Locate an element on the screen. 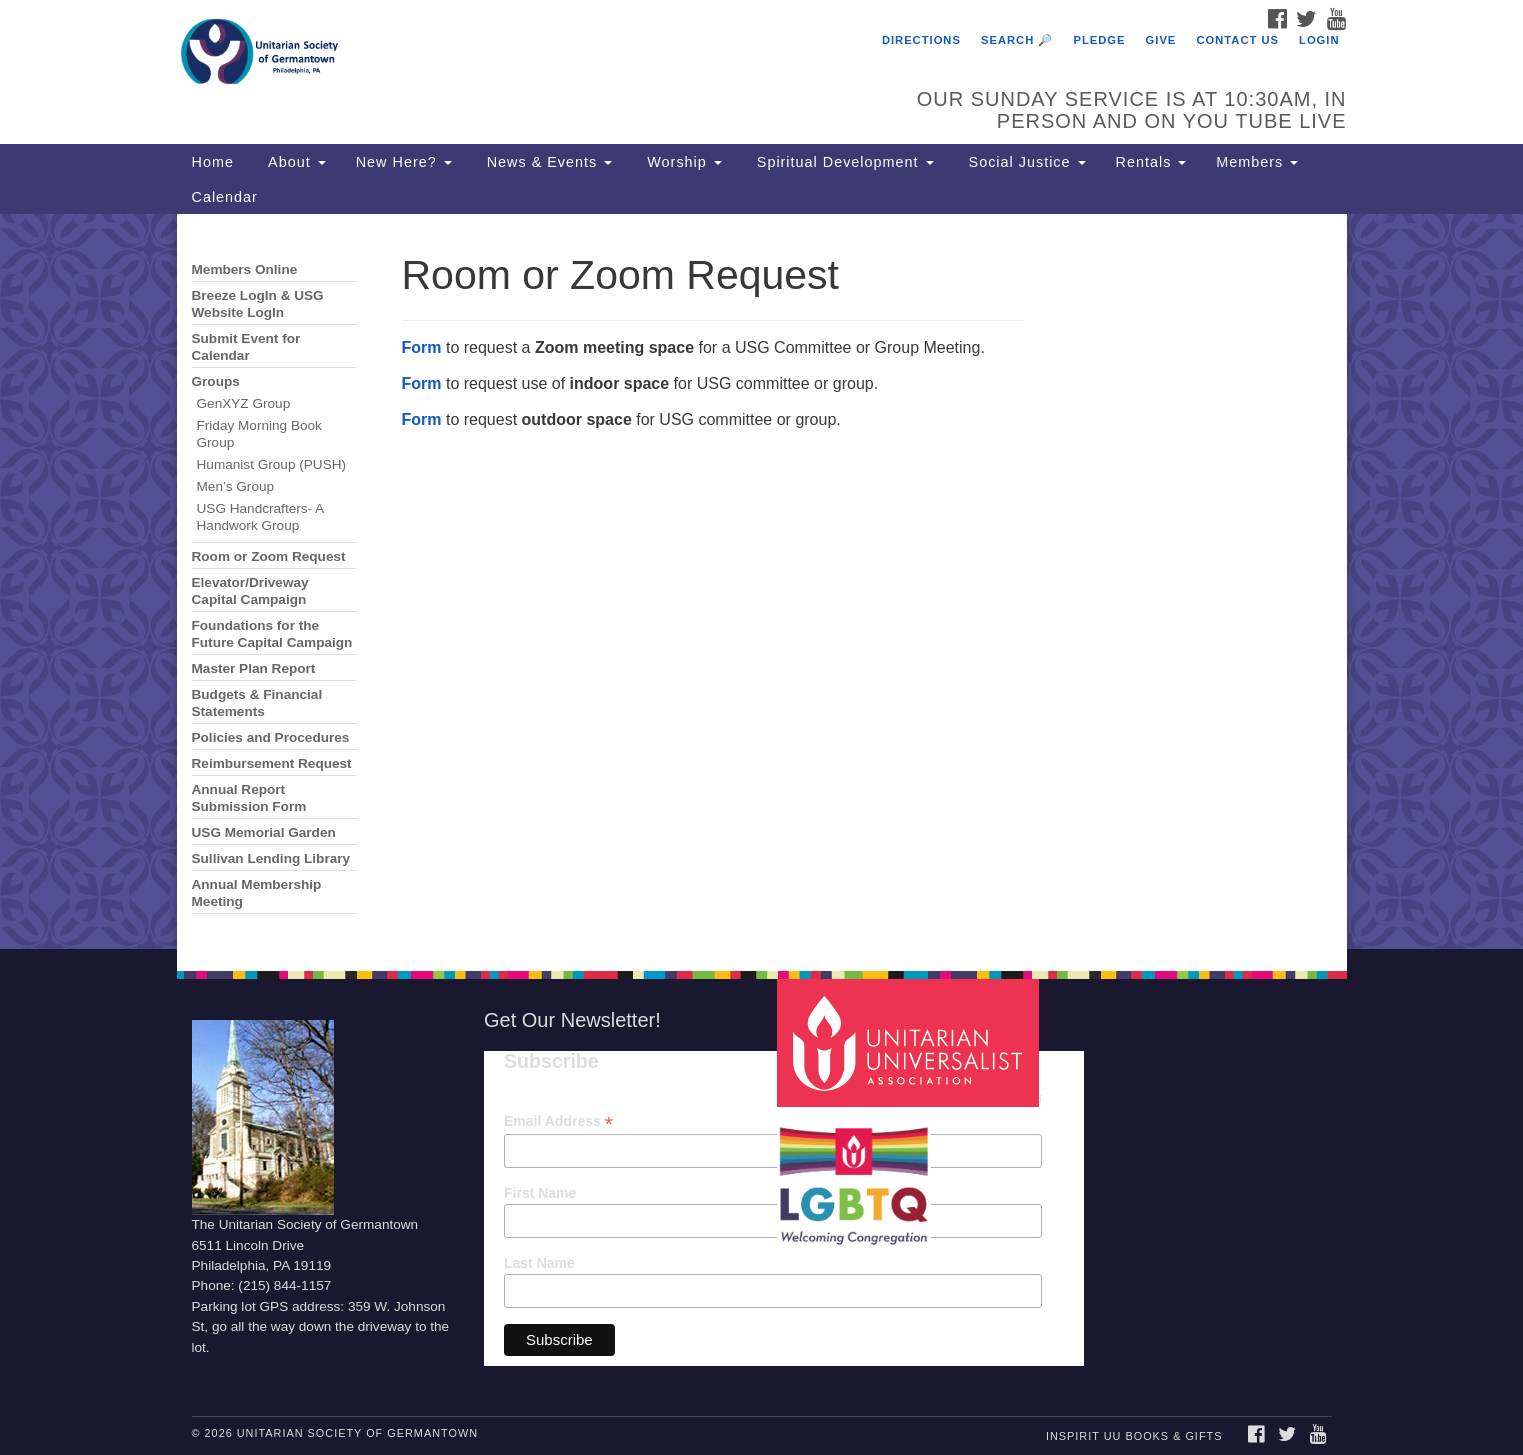 This screenshot has height=1455, width=1523. [document] is located at coordinates (761, 581).